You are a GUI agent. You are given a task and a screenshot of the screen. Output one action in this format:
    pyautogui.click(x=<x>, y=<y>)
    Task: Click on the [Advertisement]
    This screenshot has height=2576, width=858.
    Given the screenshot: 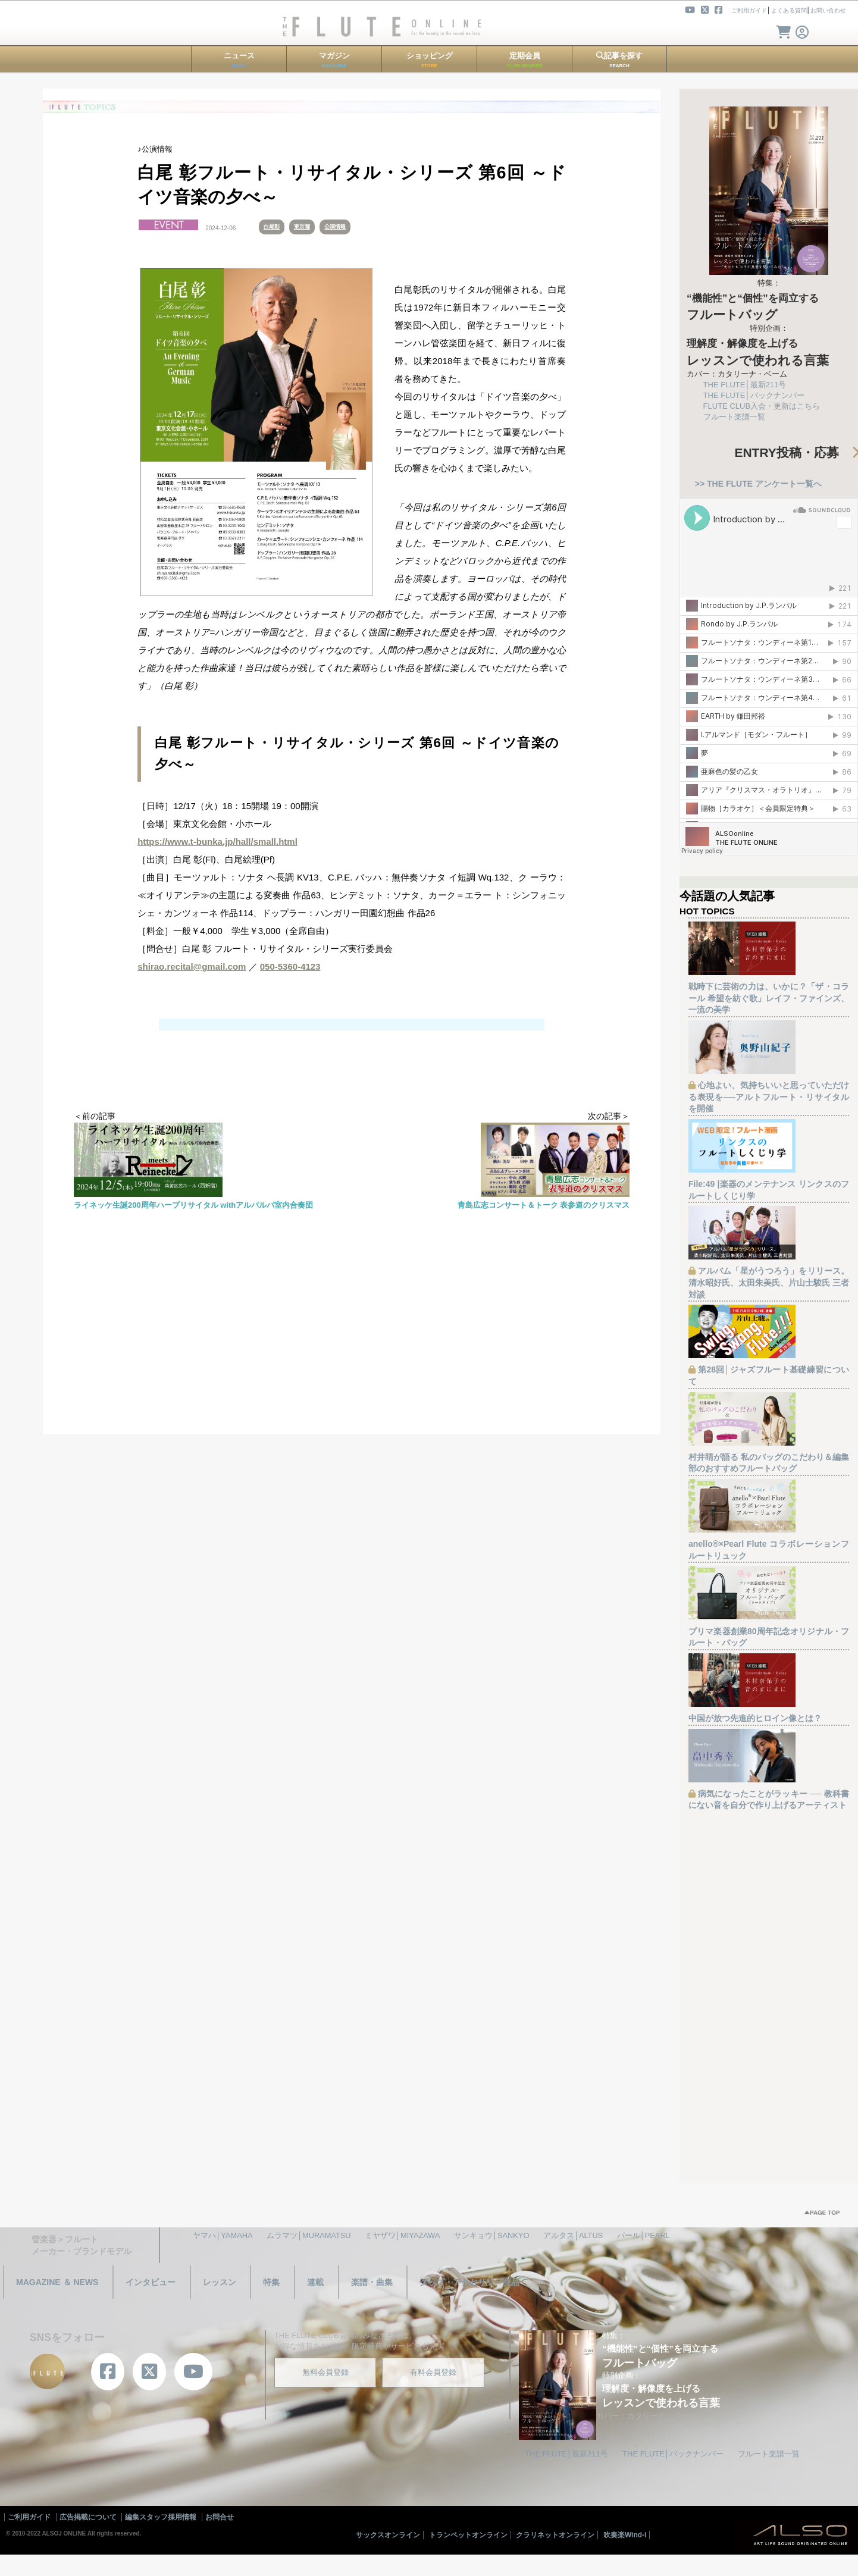 What is the action you would take?
    pyautogui.click(x=351, y=1351)
    